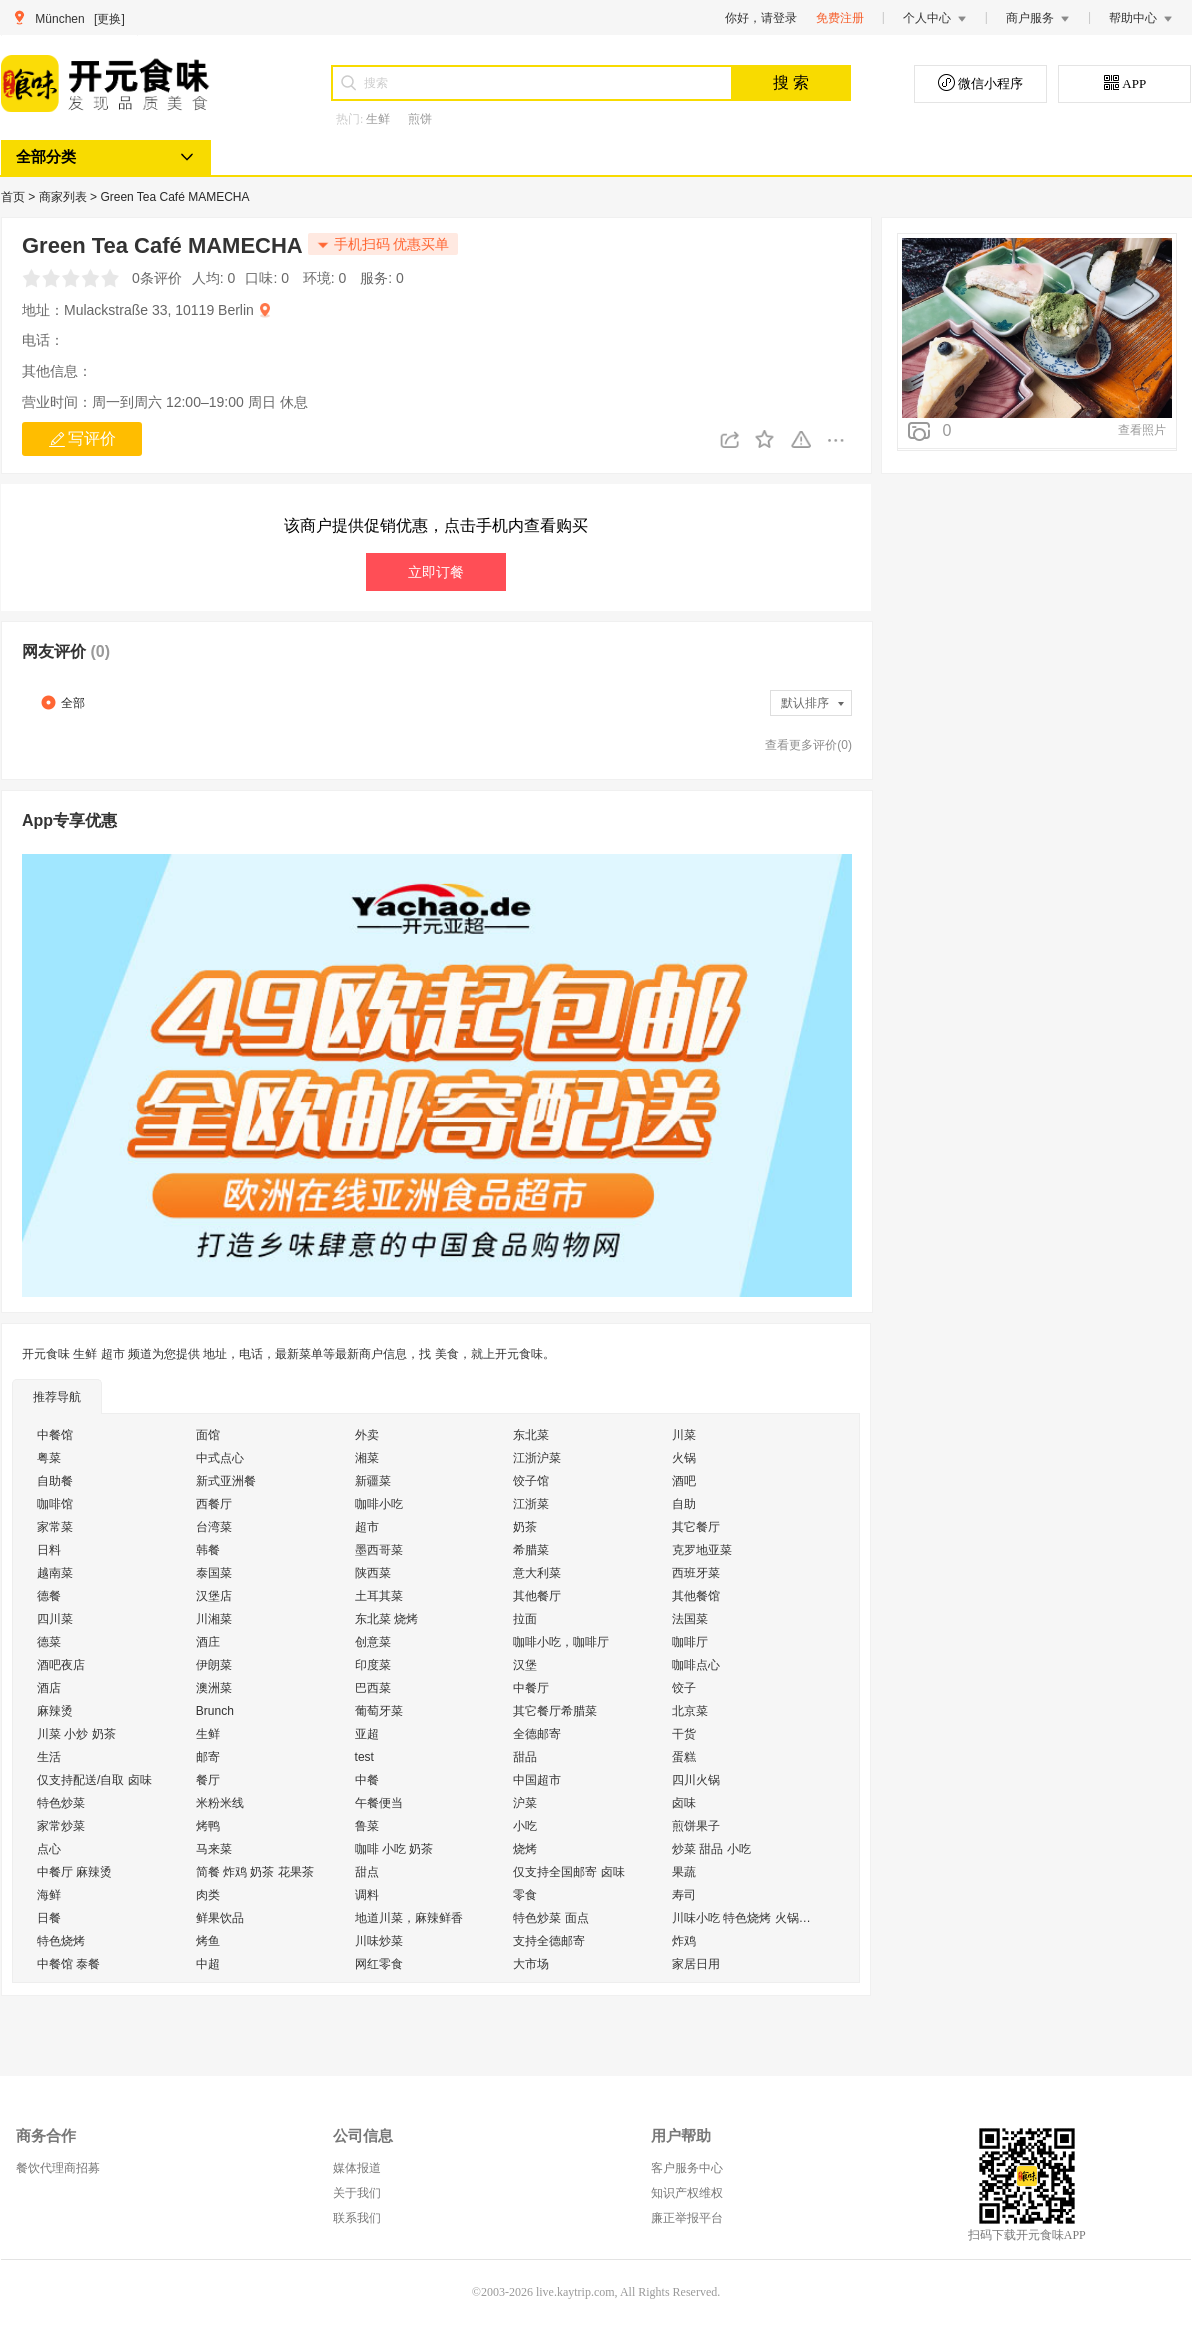 The height and width of the screenshot is (2335, 1192). I want to click on 生活, so click(49, 1757).